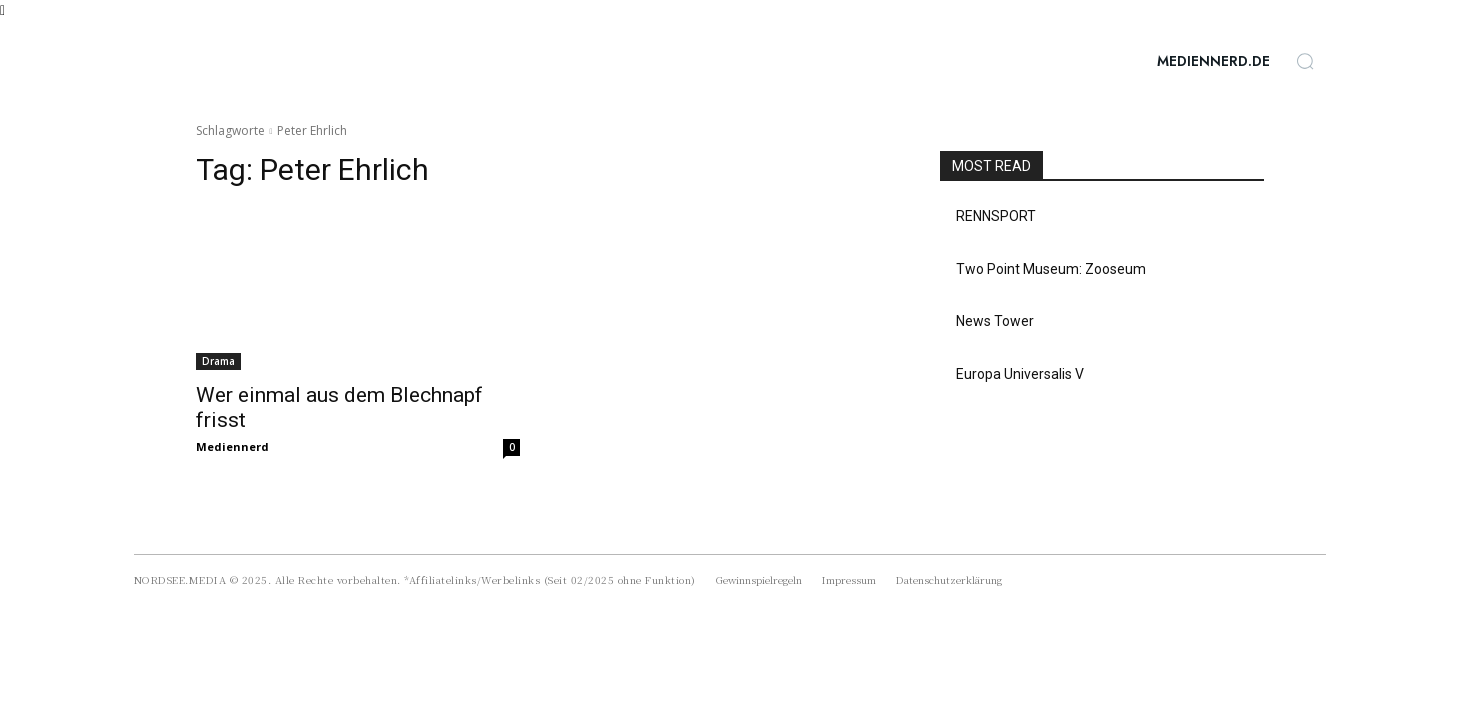 The image size is (1459, 720). Describe the element at coordinates (996, 216) in the screenshot. I see `RENNSPORT` at that location.